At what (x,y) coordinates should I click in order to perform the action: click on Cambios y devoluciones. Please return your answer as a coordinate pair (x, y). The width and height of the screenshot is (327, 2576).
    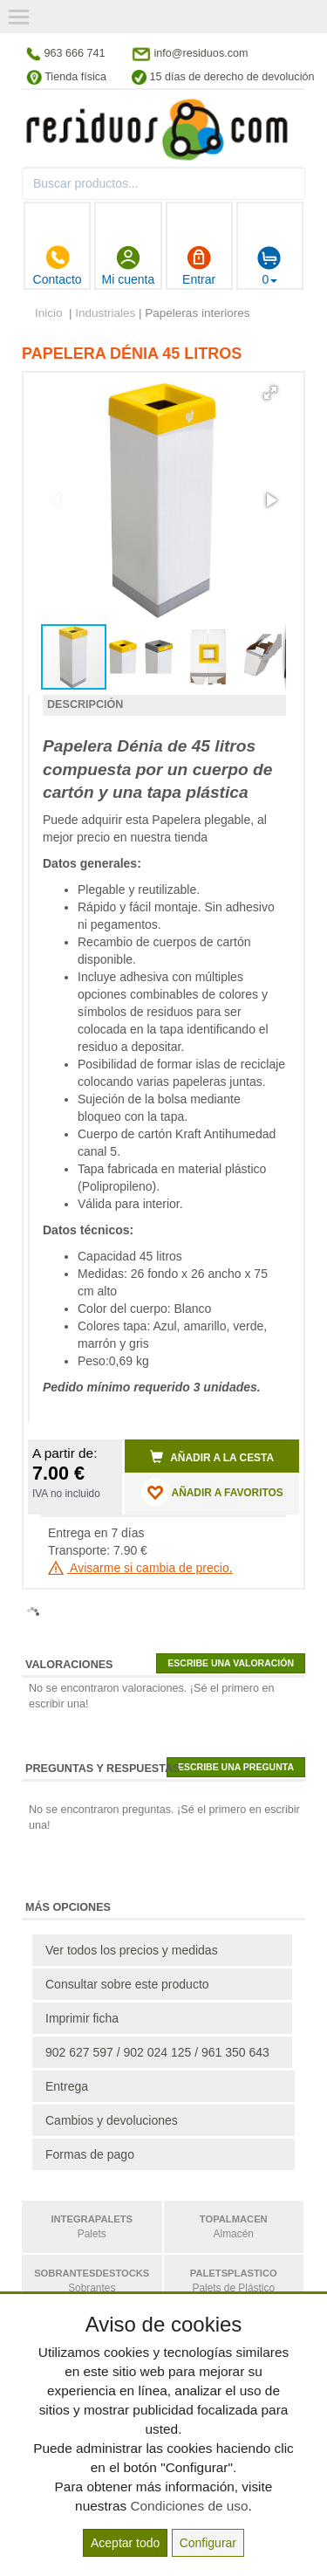
    Looking at the image, I should click on (111, 2120).